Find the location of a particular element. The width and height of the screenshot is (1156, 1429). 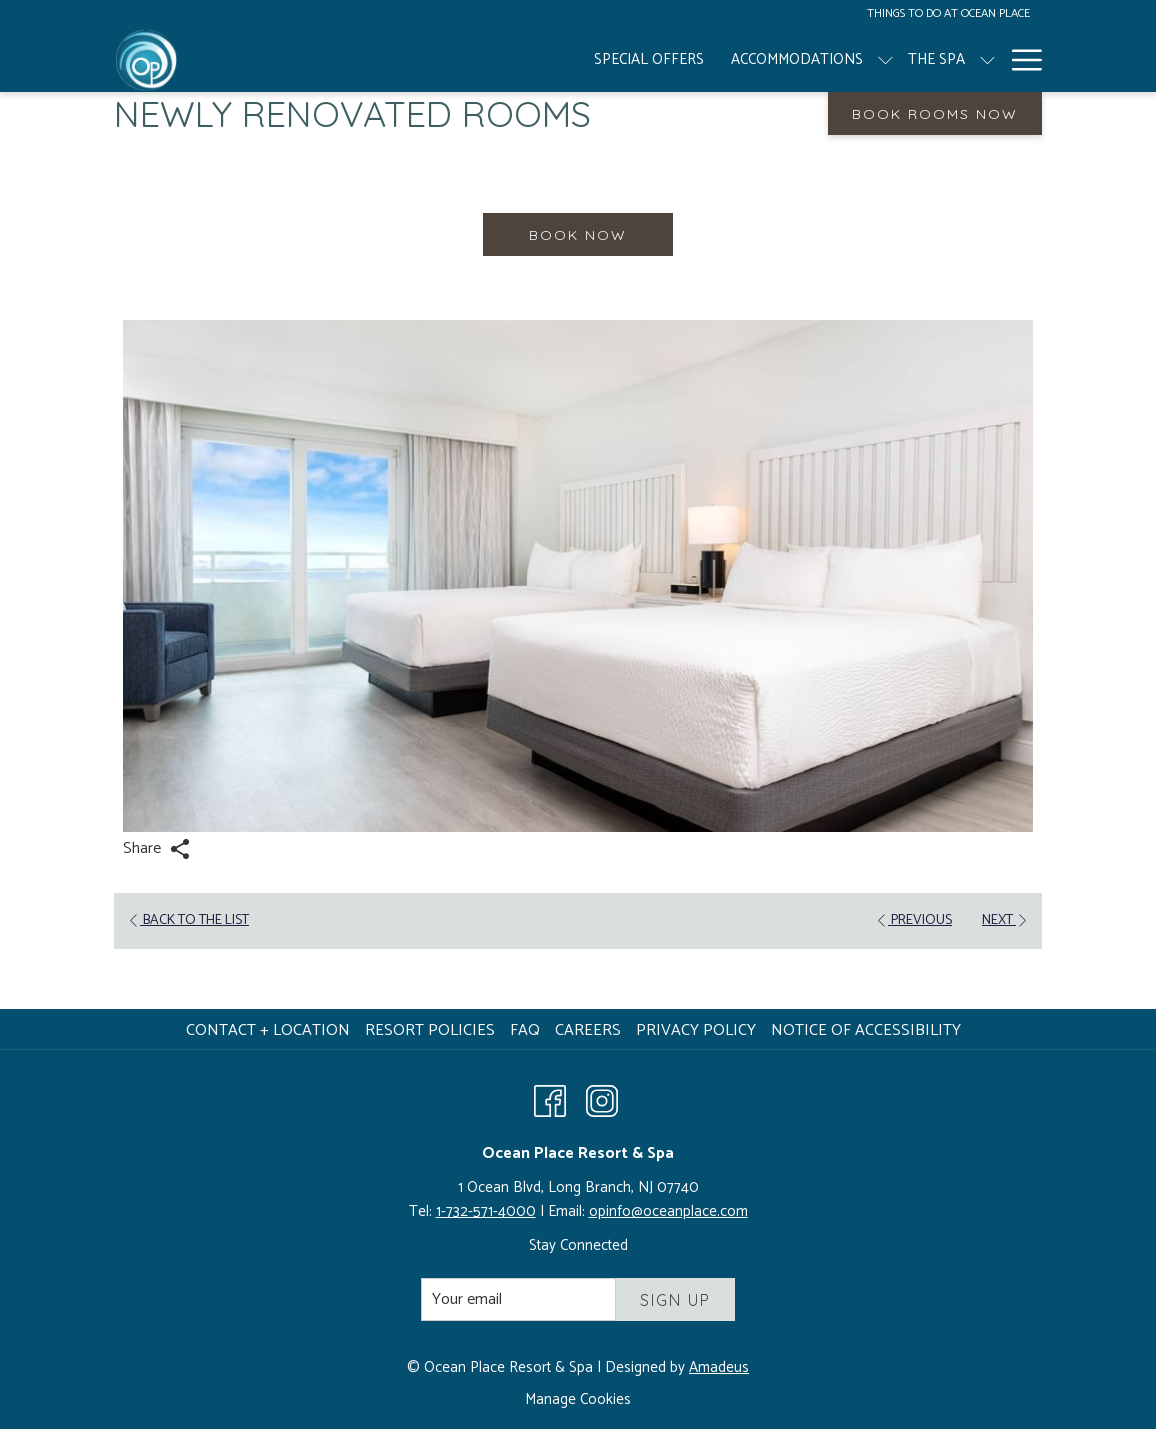

Contact + Location is located at coordinates (268, 1030).